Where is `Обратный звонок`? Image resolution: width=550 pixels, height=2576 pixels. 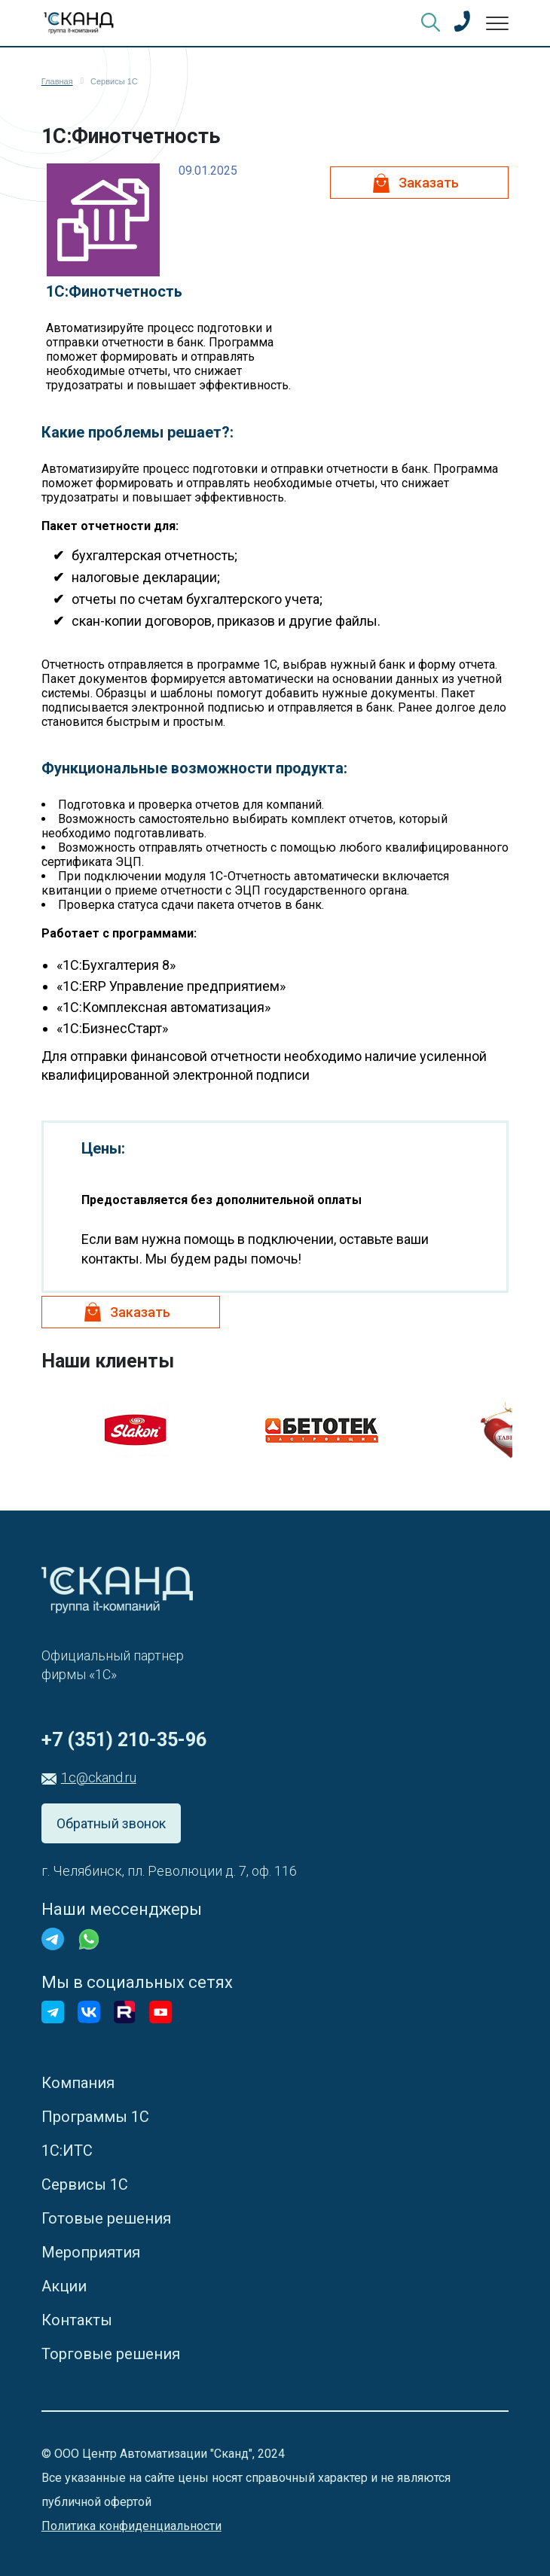
Обратный звонок is located at coordinates (111, 1823).